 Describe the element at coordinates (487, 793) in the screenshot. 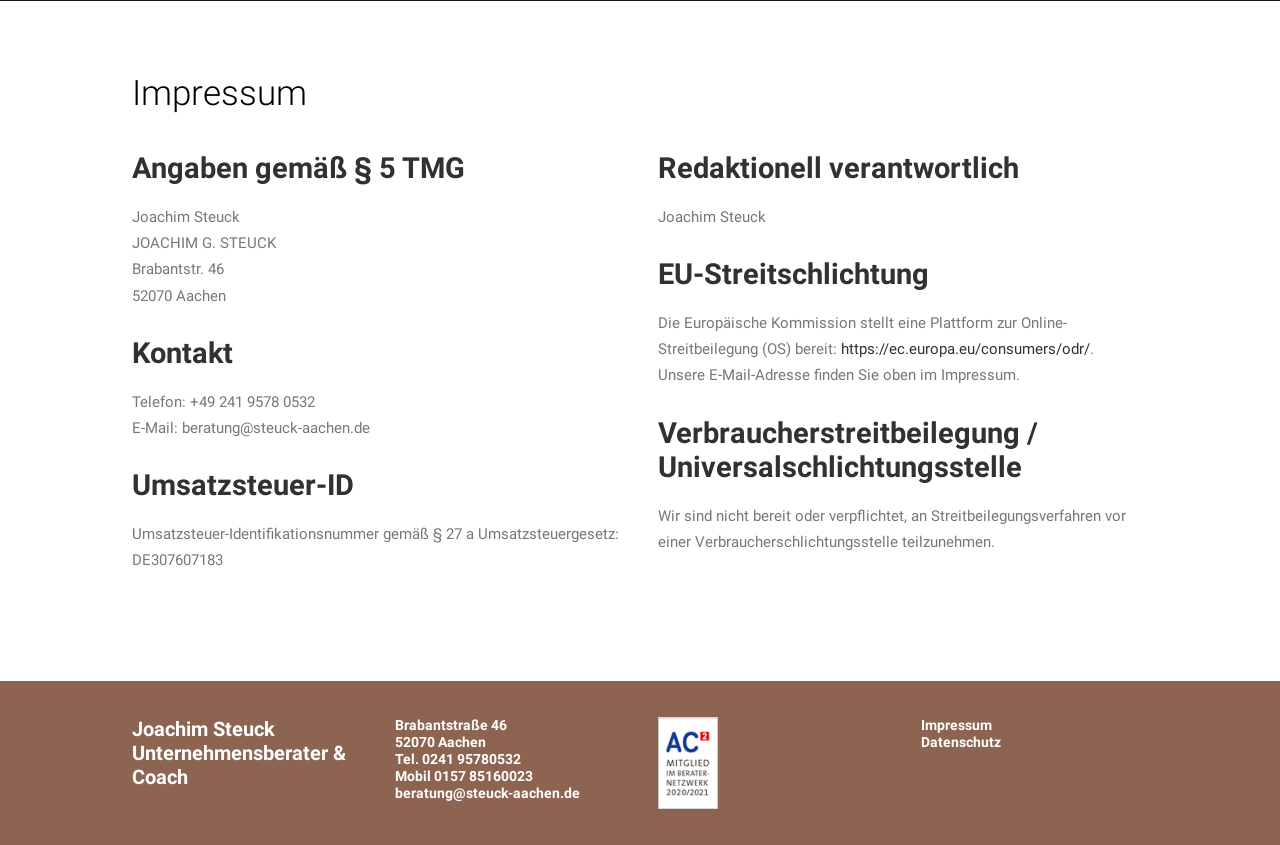

I see `beratung@steuck-aachen.de` at that location.